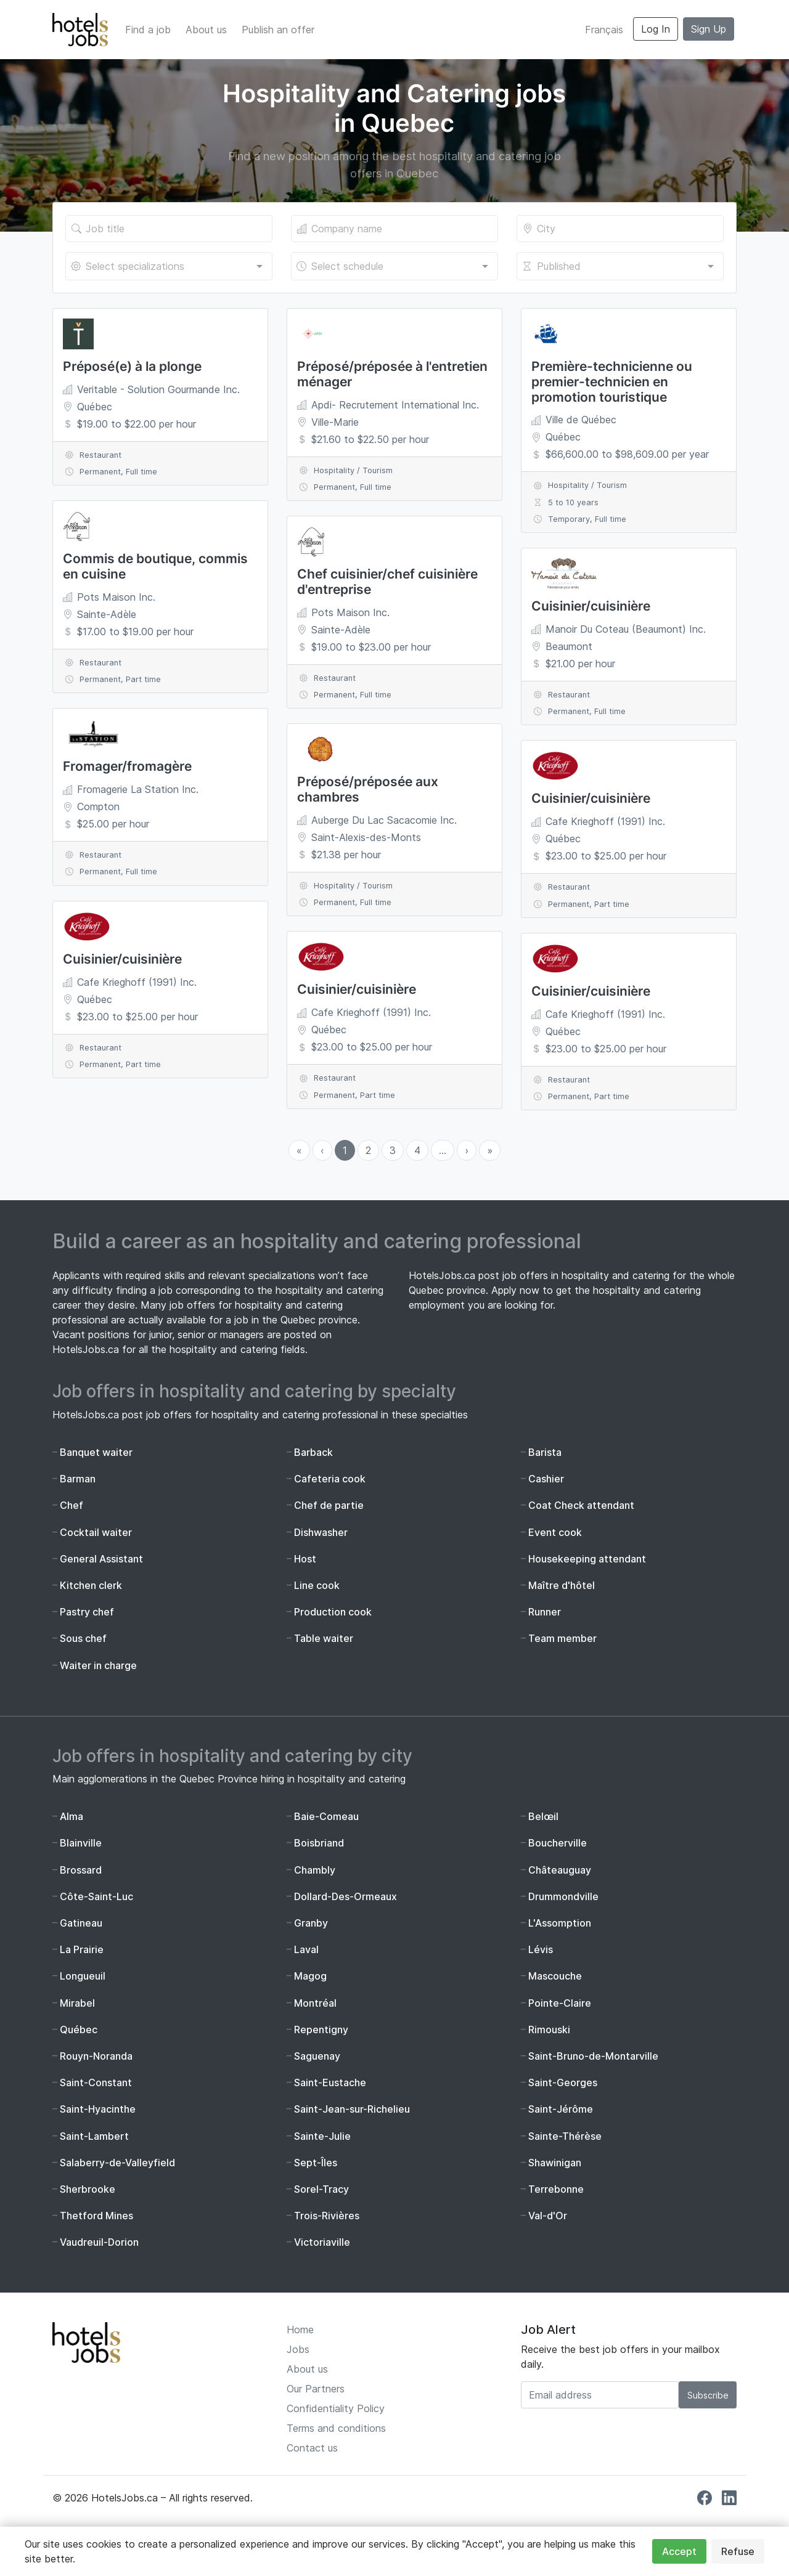 This screenshot has width=789, height=2576. What do you see at coordinates (573, 502) in the screenshot?
I see `5 to 10 years` at bounding box center [573, 502].